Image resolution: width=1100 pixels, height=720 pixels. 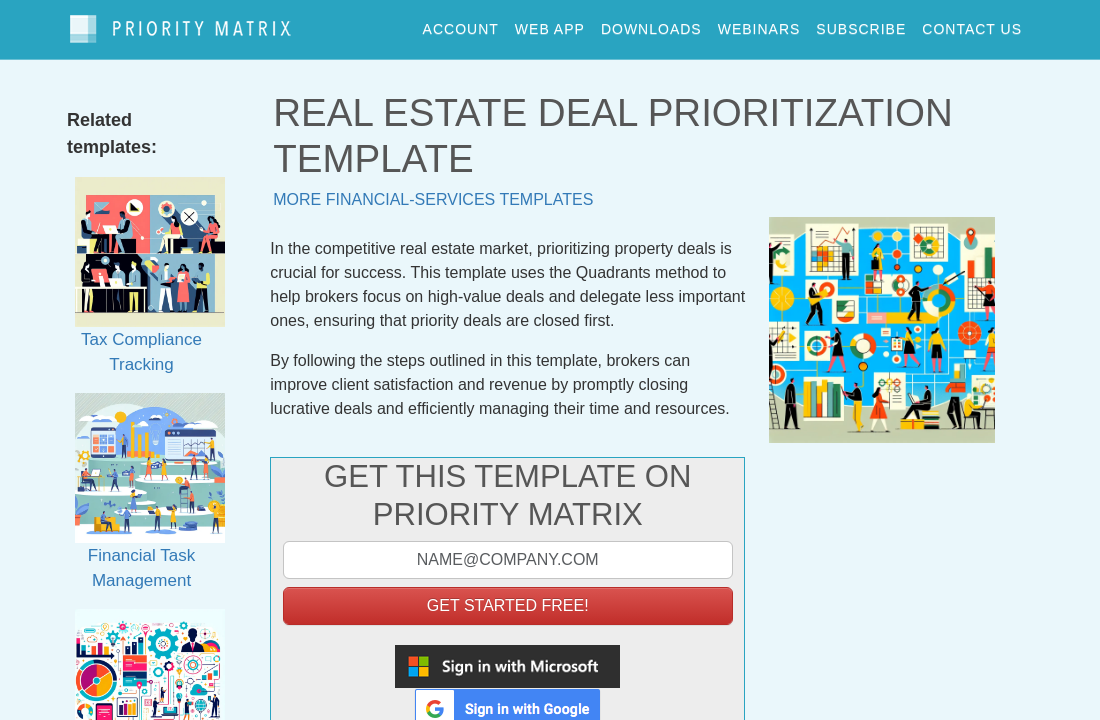 What do you see at coordinates (759, 24) in the screenshot?
I see `webinars` at bounding box center [759, 24].